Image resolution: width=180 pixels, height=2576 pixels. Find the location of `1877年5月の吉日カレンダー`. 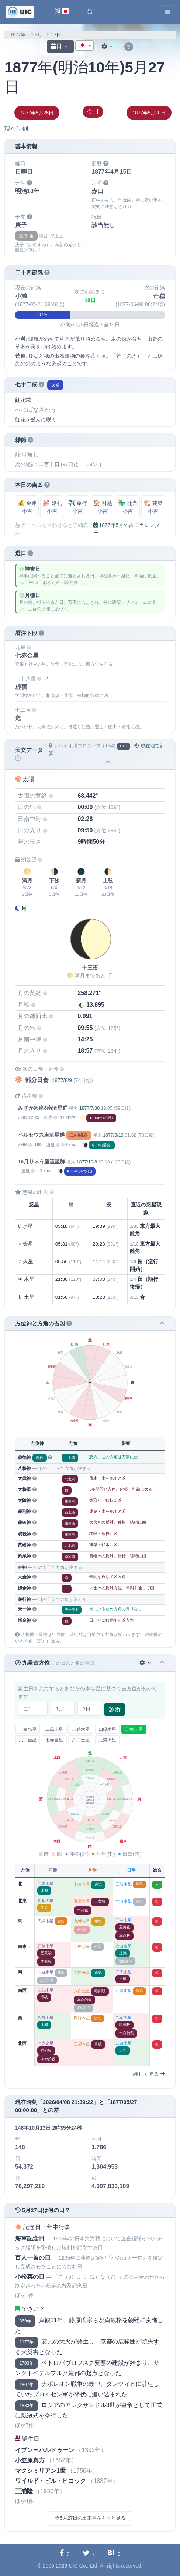

1877年5月の吉日カレンダー is located at coordinates (126, 529).